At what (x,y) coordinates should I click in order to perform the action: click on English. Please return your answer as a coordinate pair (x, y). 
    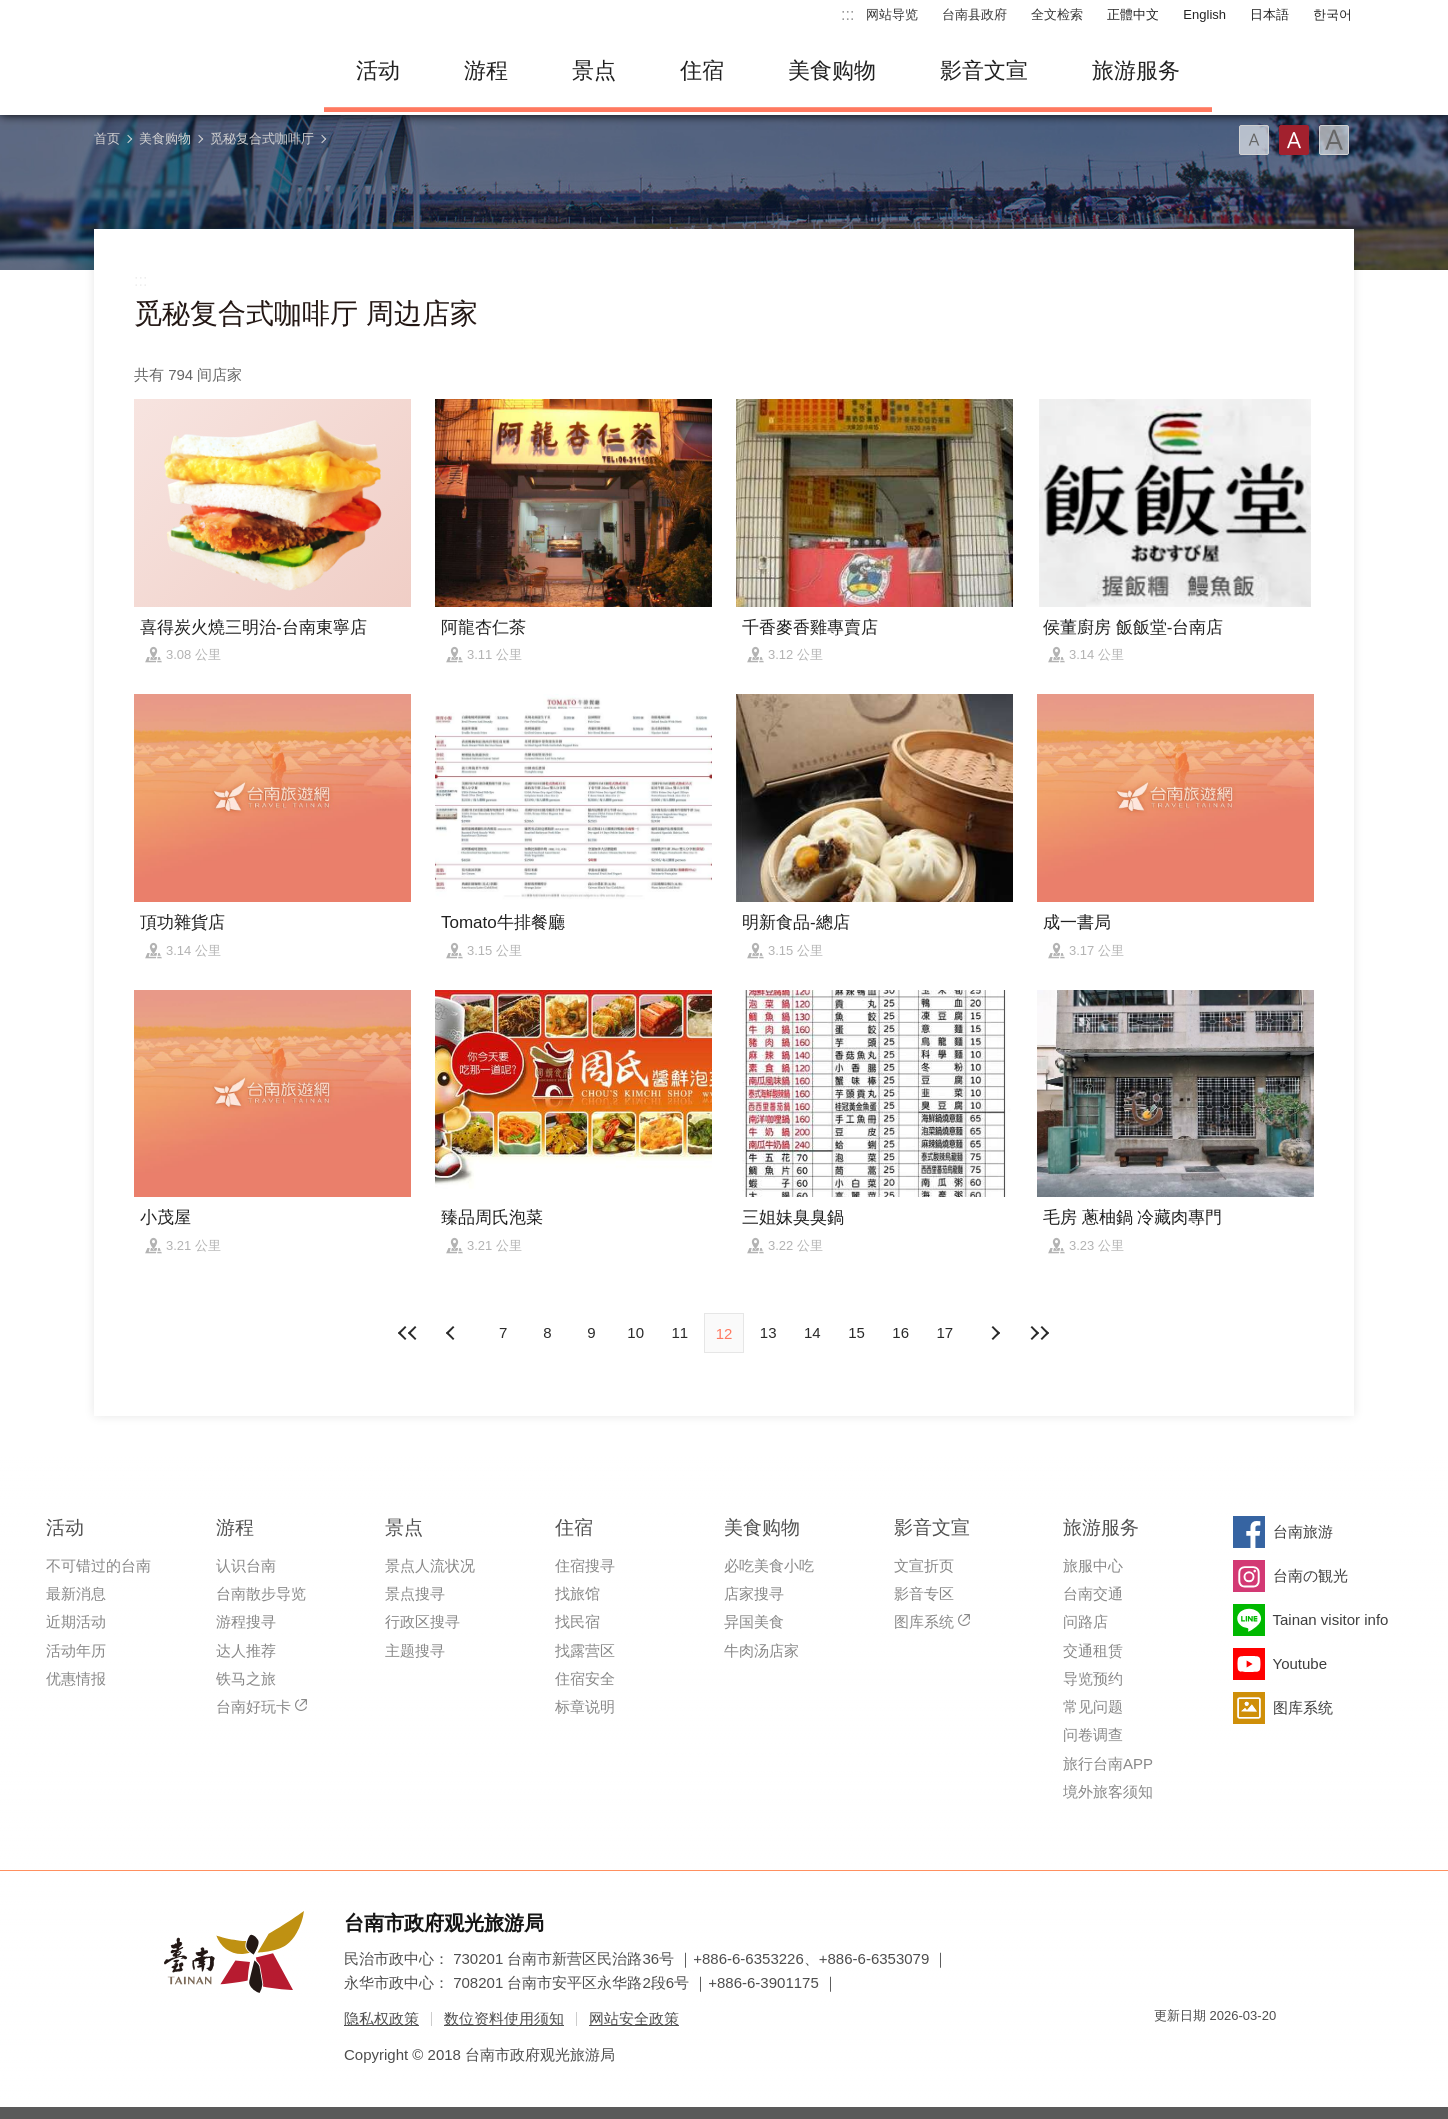
    Looking at the image, I should click on (1204, 14).